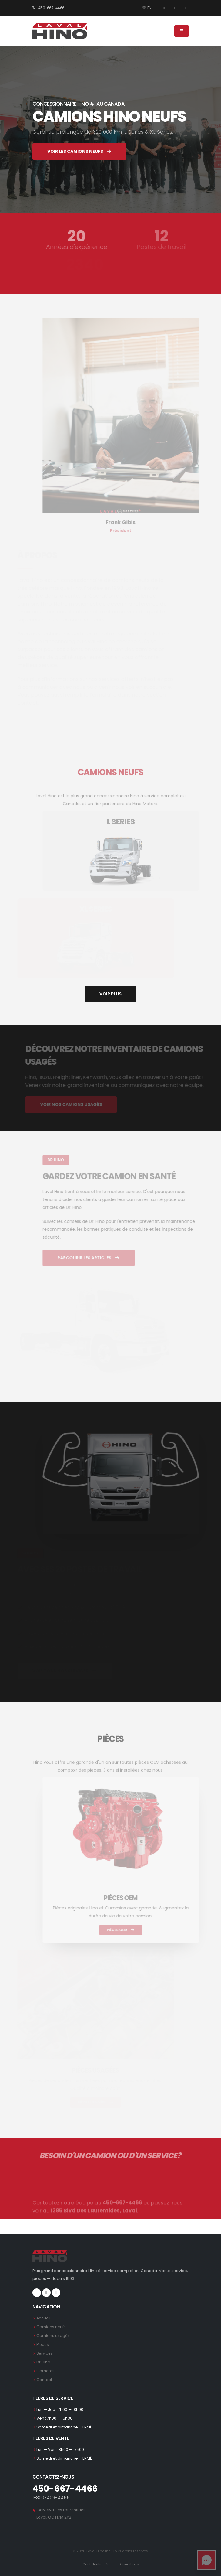  What do you see at coordinates (51, 2326) in the screenshot?
I see `Camions neufs` at bounding box center [51, 2326].